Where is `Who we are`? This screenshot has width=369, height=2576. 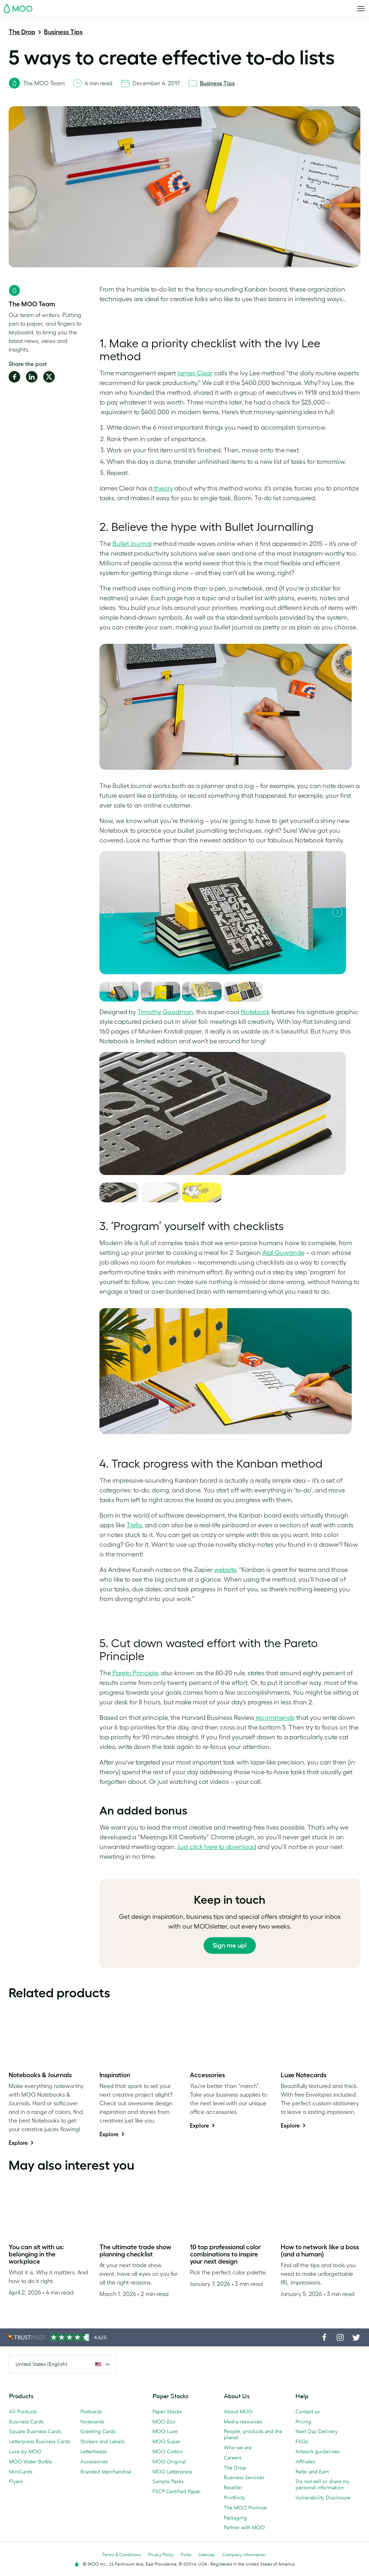
Who we are is located at coordinates (238, 2447).